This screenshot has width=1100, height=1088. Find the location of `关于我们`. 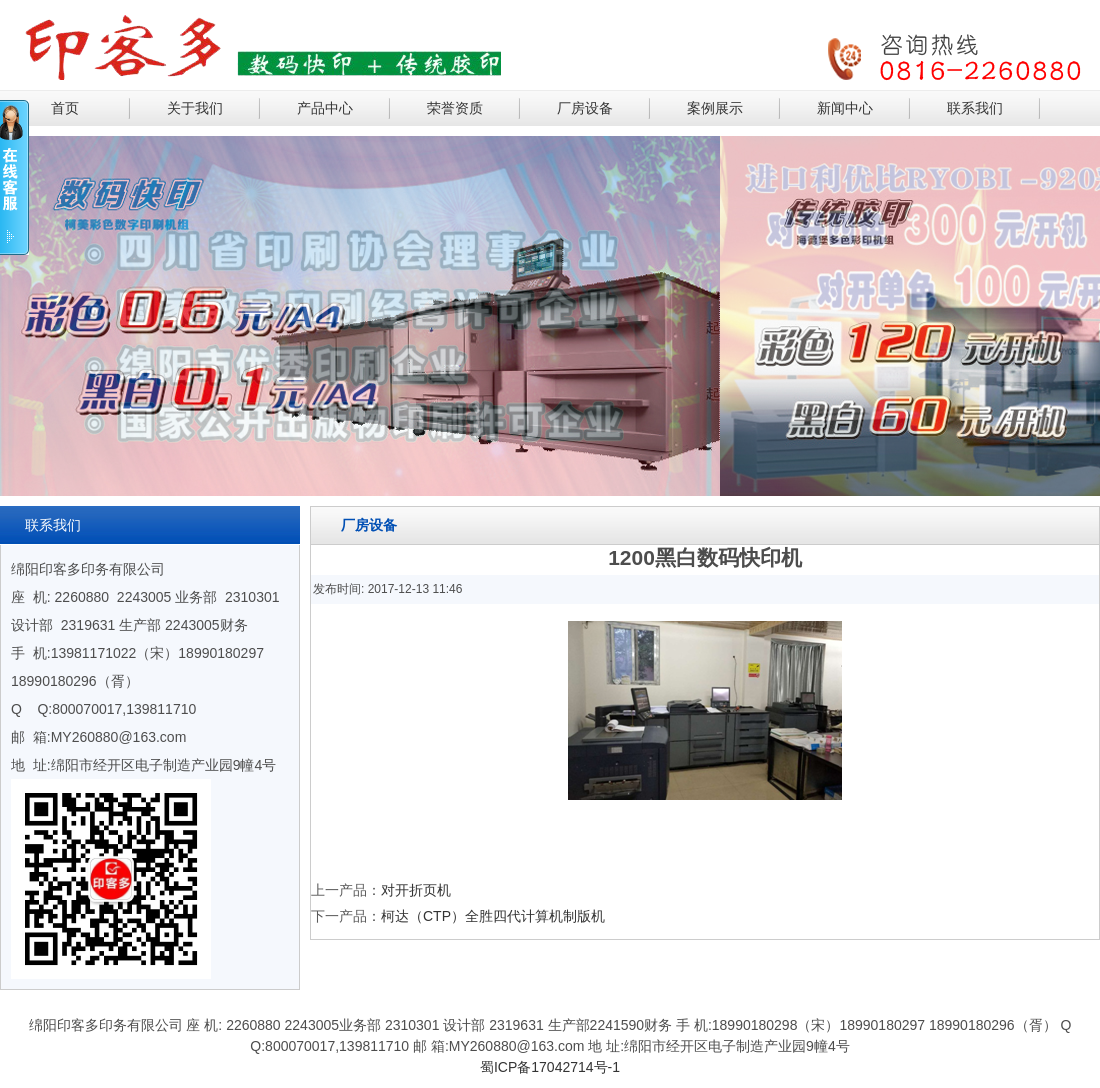

关于我们 is located at coordinates (195, 108).